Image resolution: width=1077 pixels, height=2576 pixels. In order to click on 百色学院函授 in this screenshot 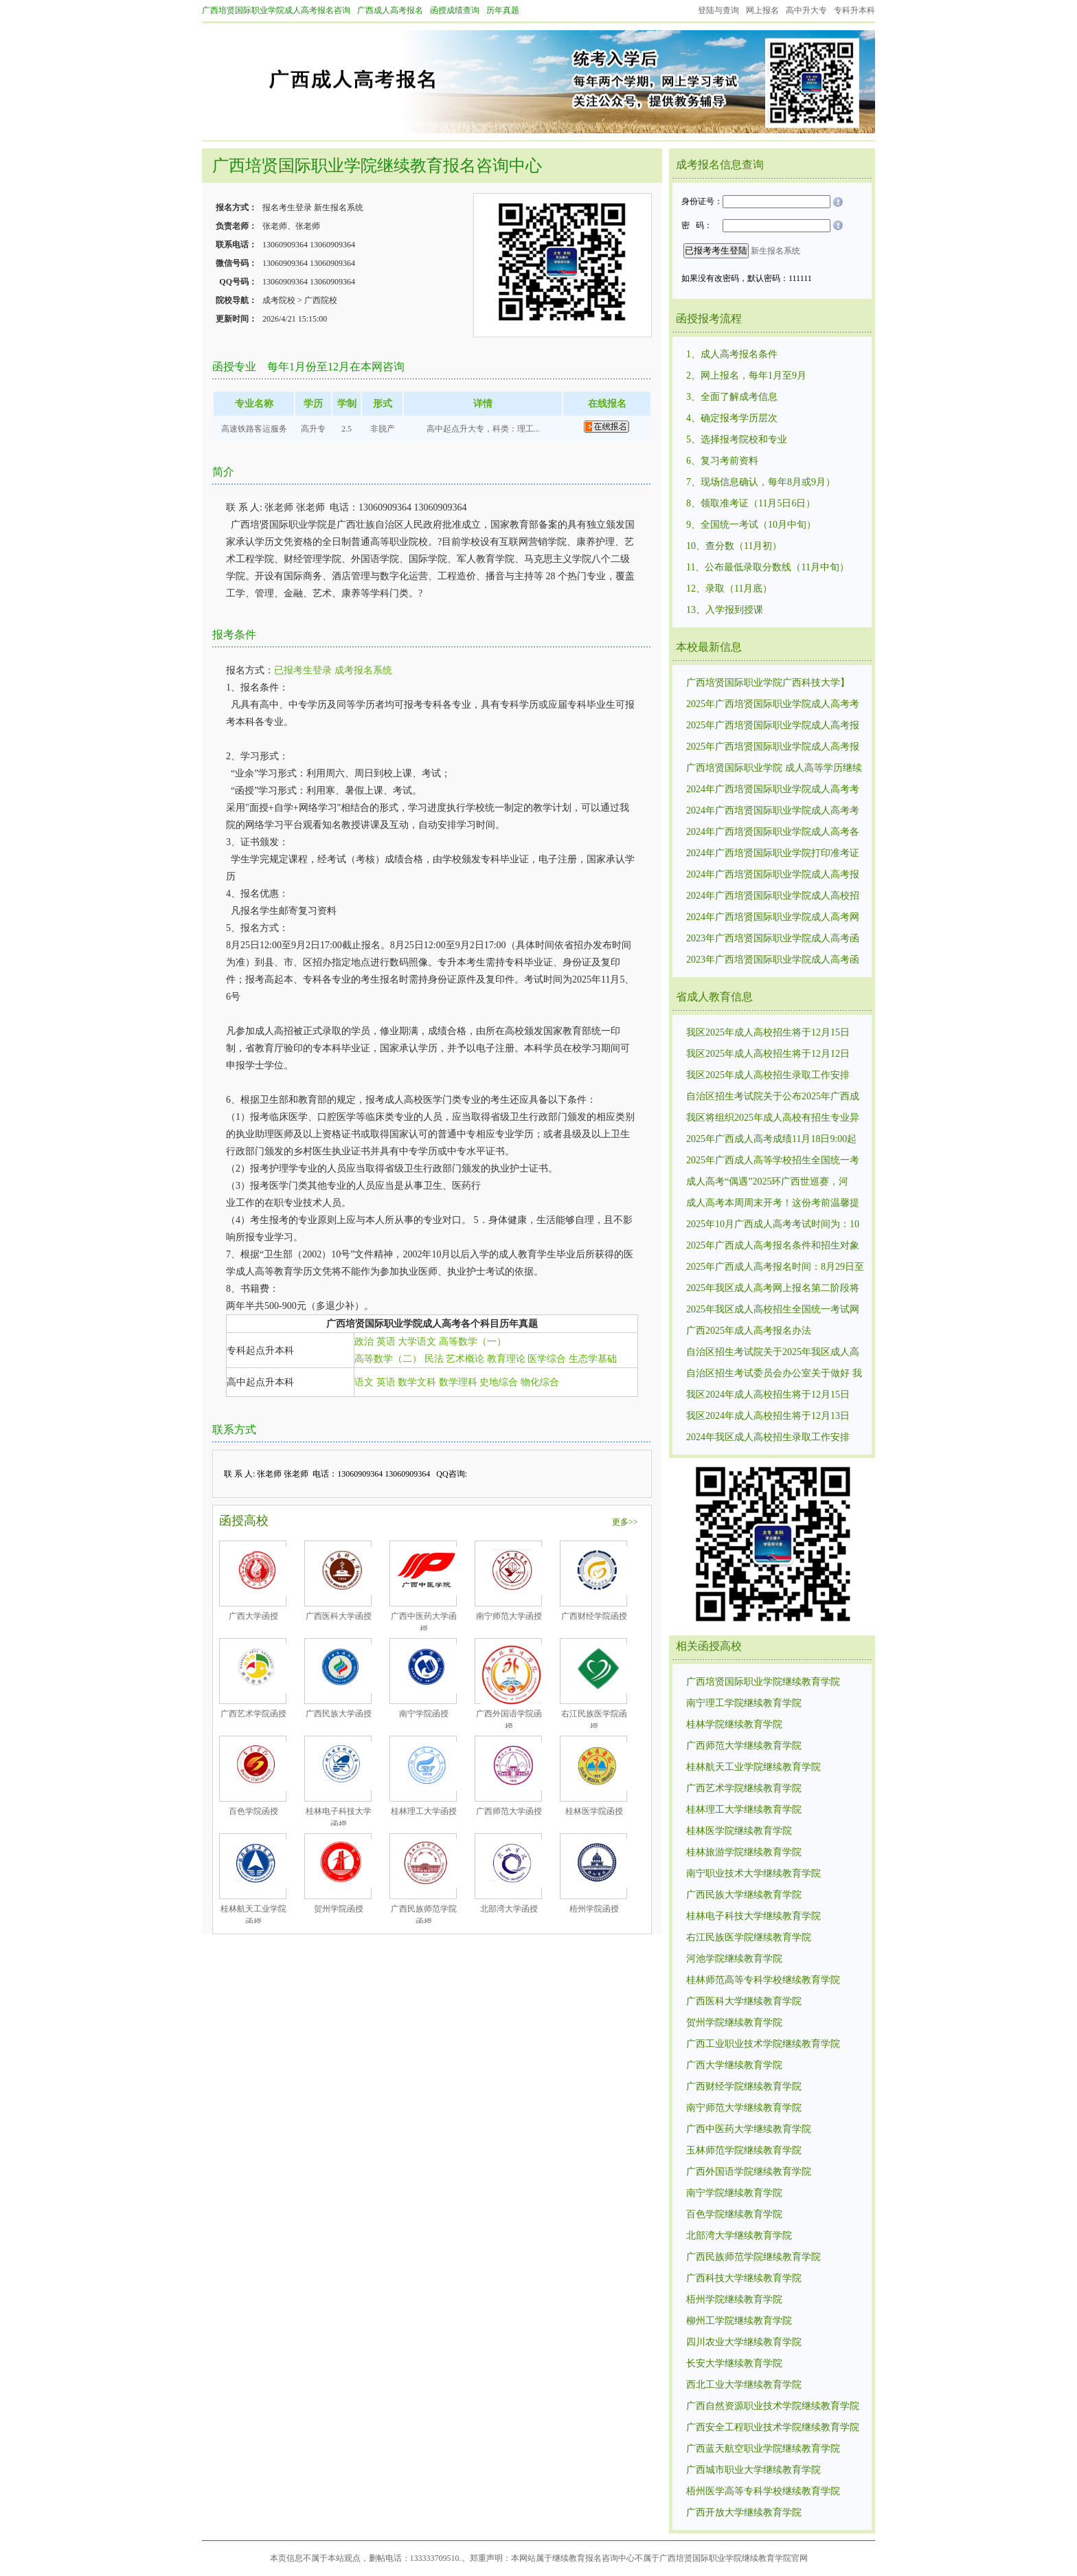, I will do `click(253, 1811)`.